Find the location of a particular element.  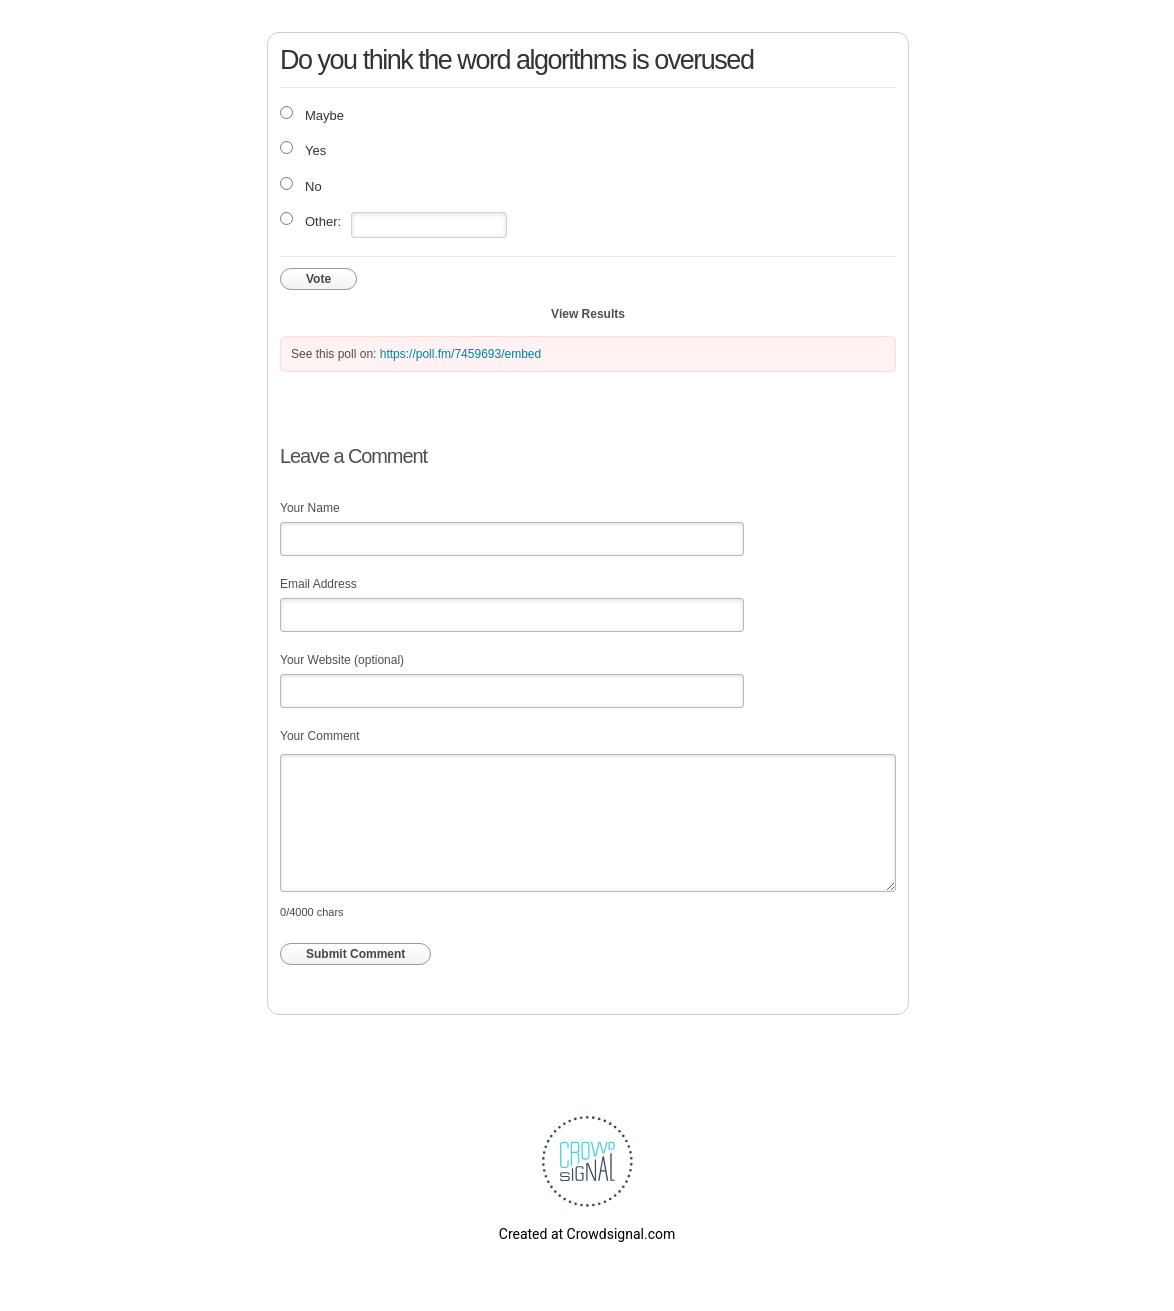

https://poll.fm/7459693/embed is located at coordinates (460, 354).